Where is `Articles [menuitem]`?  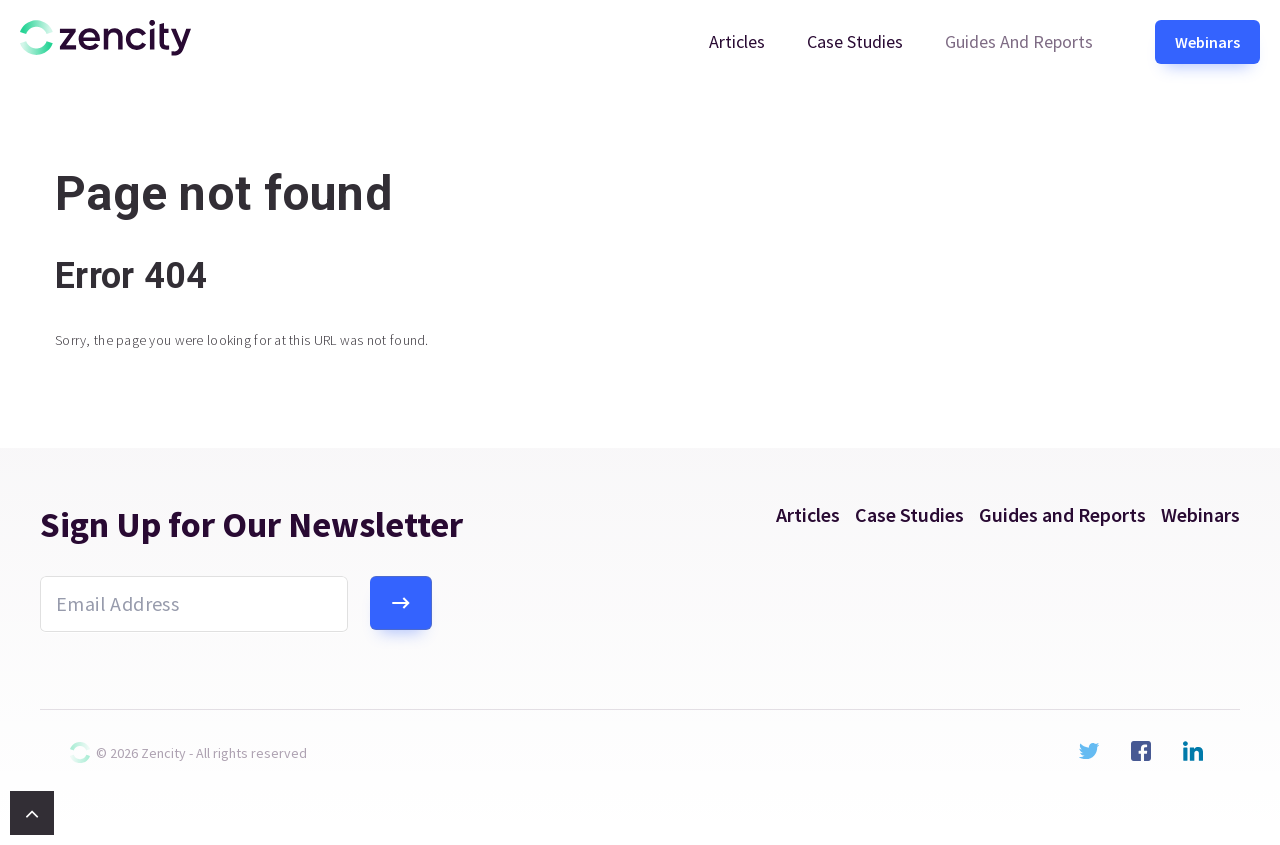
Articles [menuitem] is located at coordinates (737, 41).